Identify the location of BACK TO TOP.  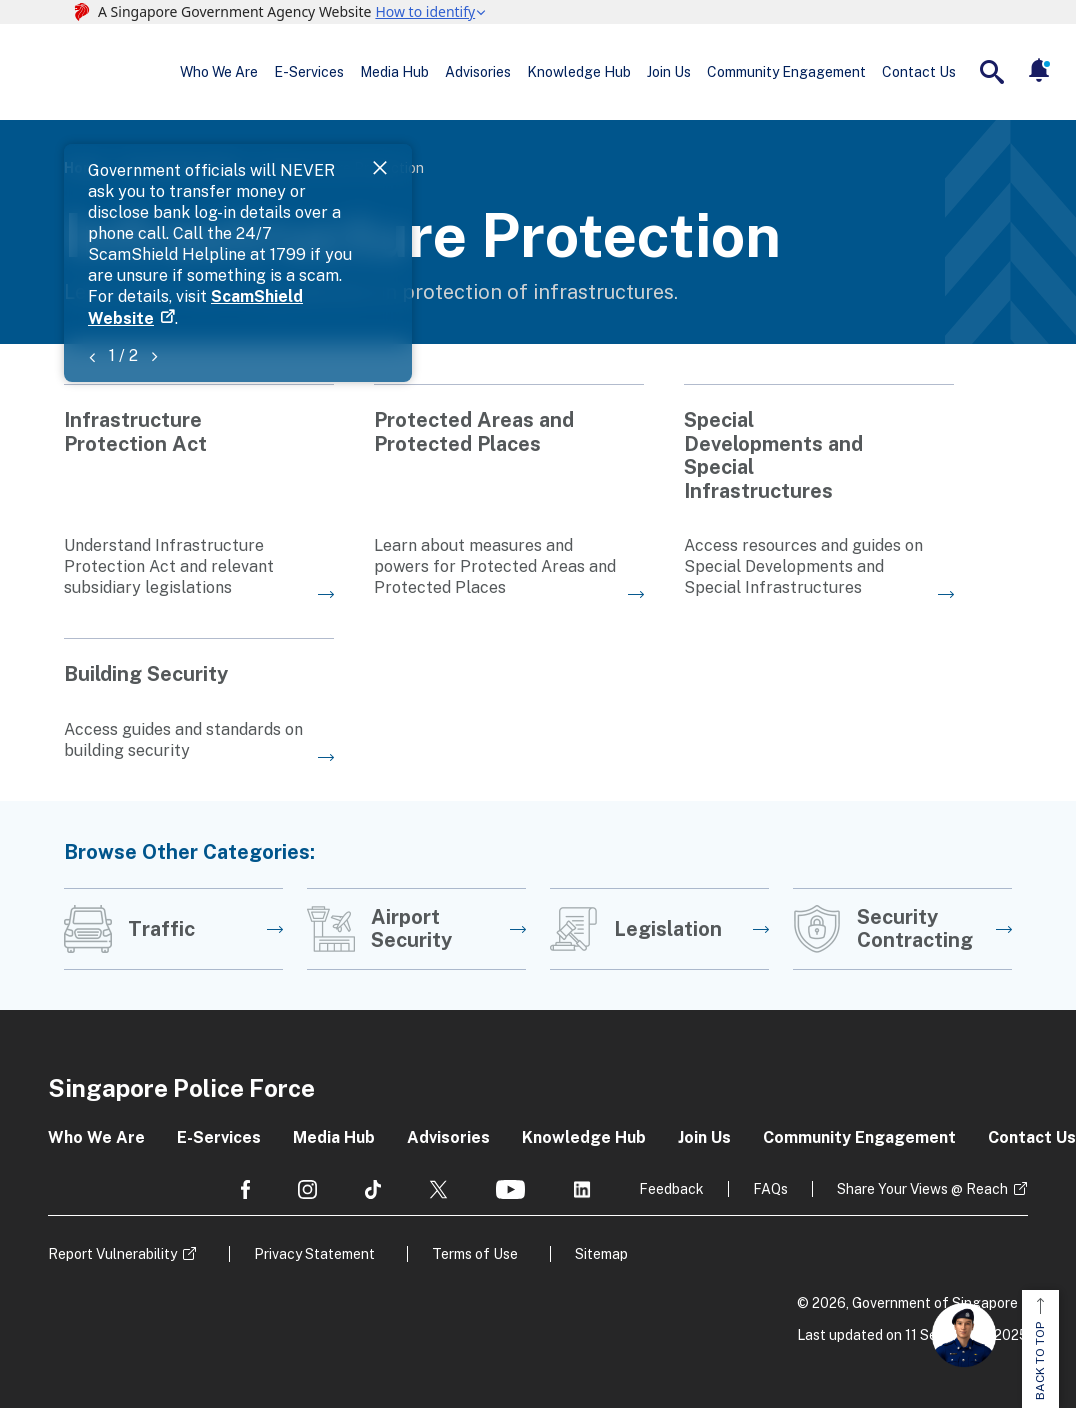
(1040, 1349).